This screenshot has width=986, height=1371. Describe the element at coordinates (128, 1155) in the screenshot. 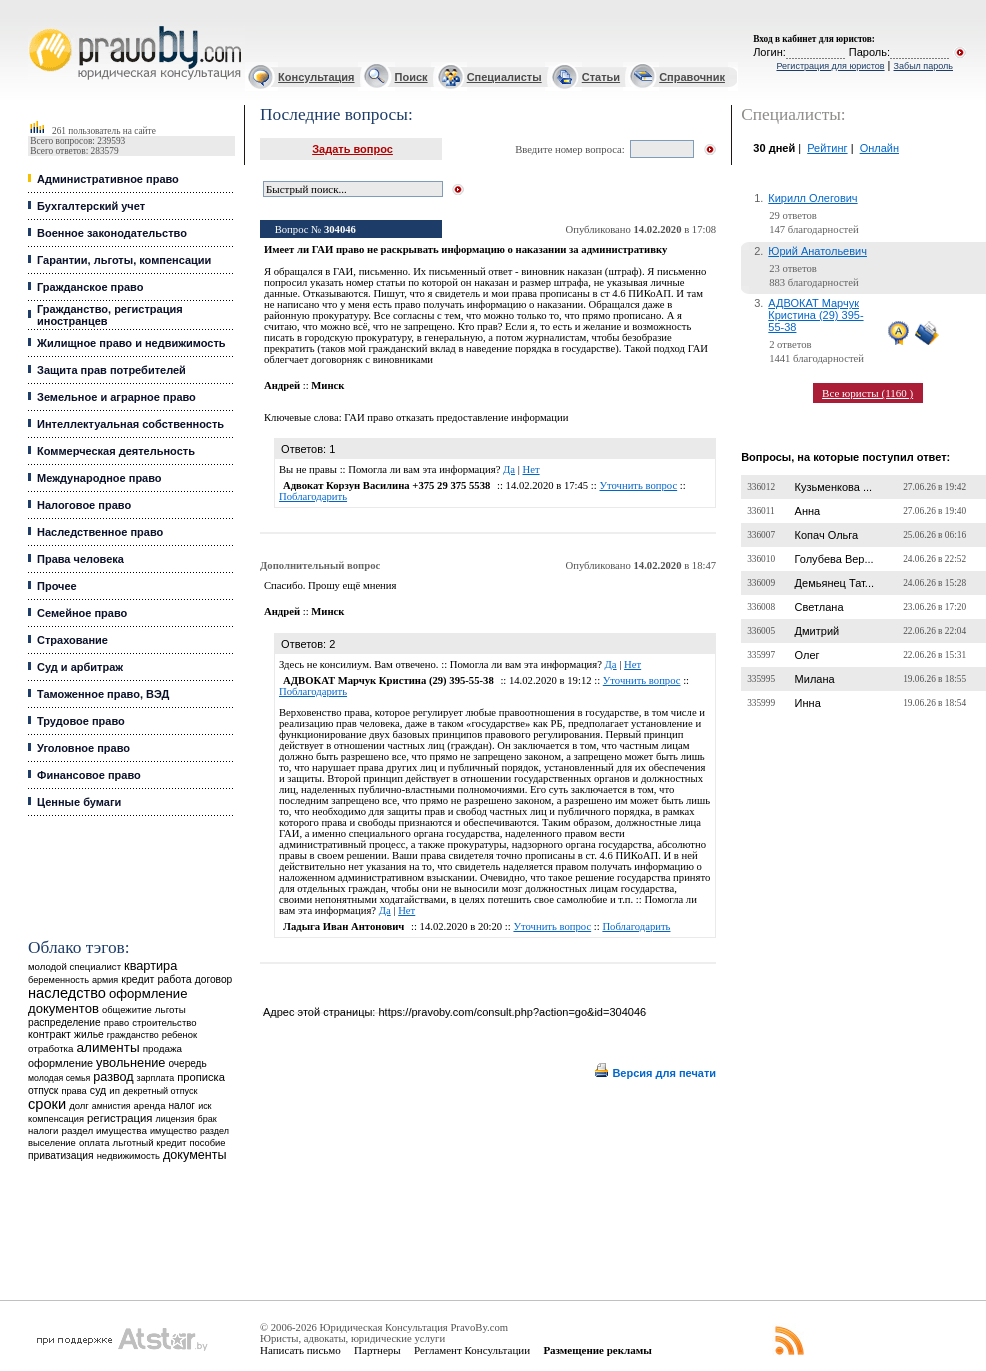

I see `недвижимость` at that location.